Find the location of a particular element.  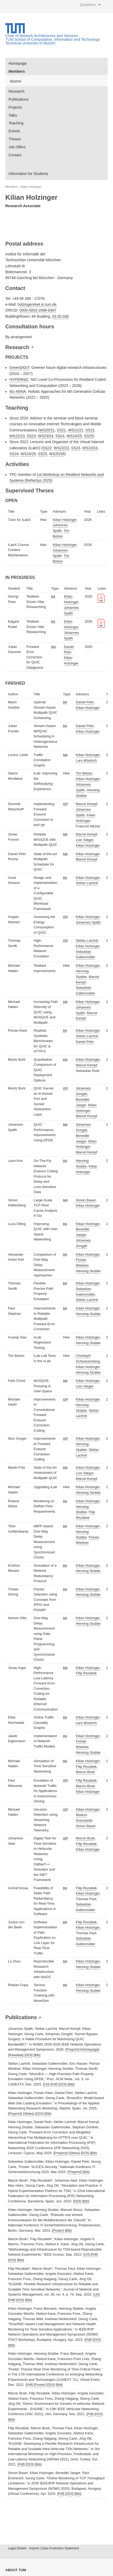

Alumni is located at coordinates (15, 81).